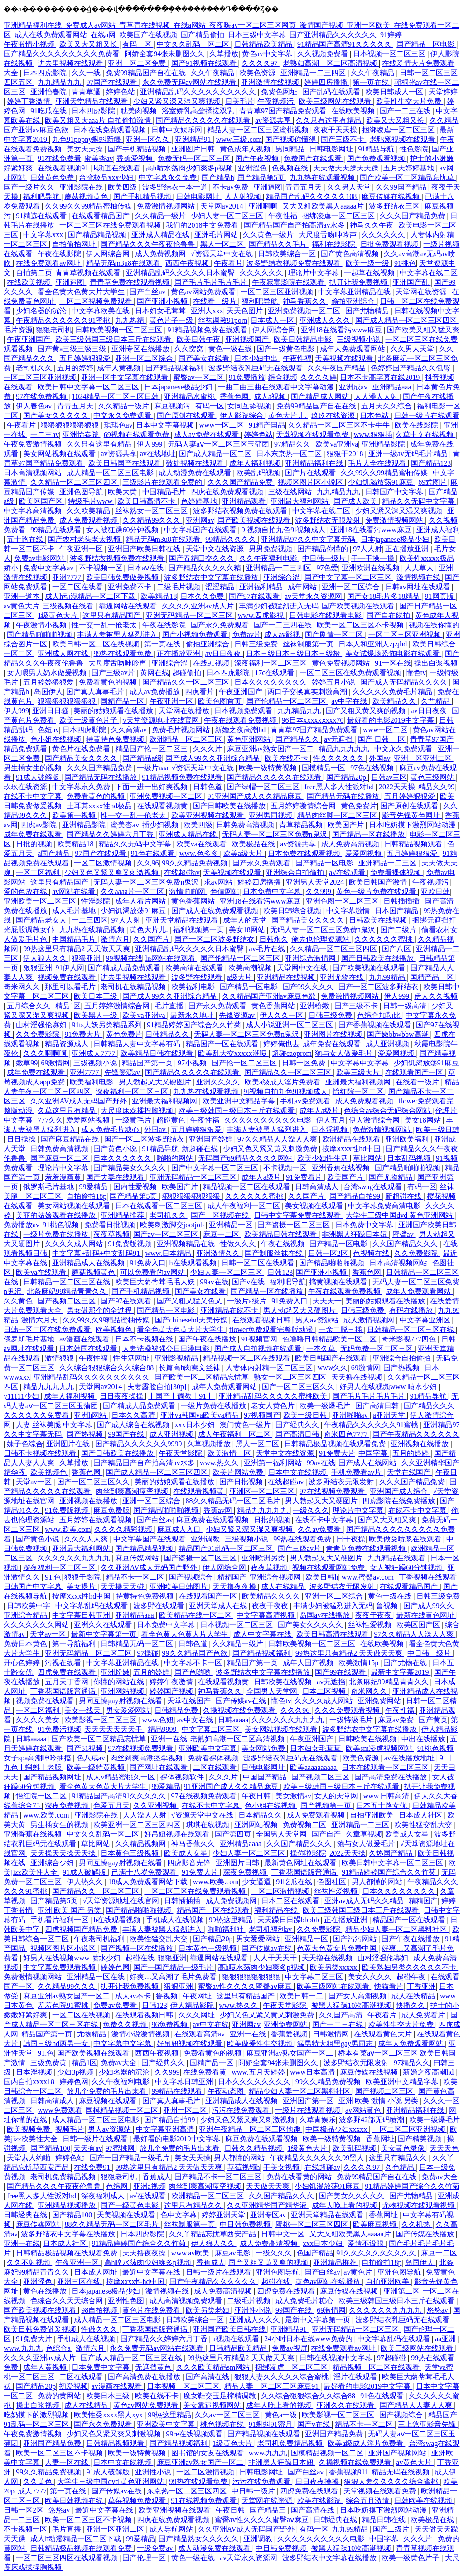 This screenshot has width=464, height=2576. Describe the element at coordinates (372, 225) in the screenshot. I see `神马久久午夜` at that location.